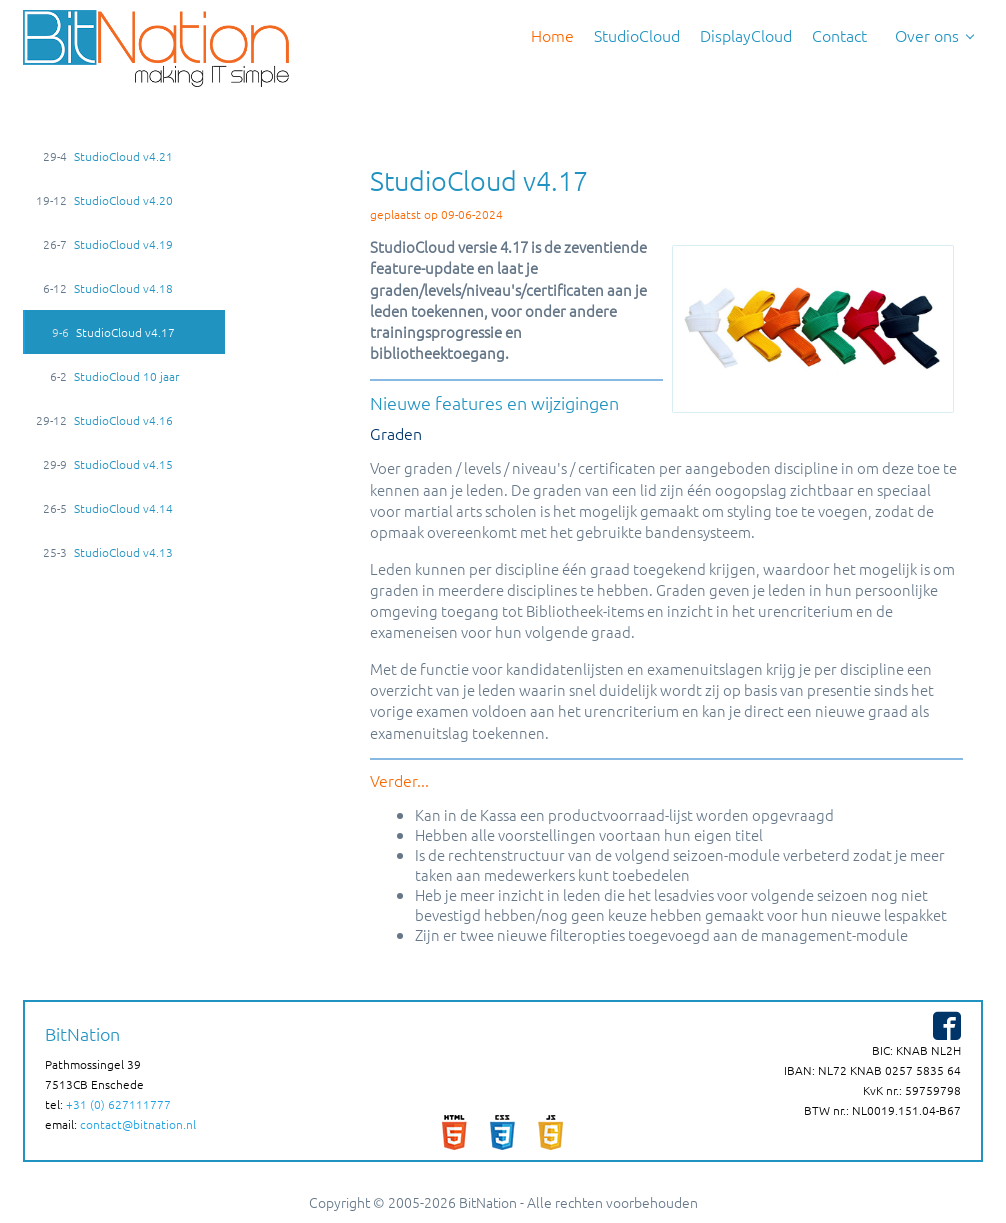 This screenshot has width=1006, height=1223. Describe the element at coordinates (746, 35) in the screenshot. I see `DisplayCloud` at that location.